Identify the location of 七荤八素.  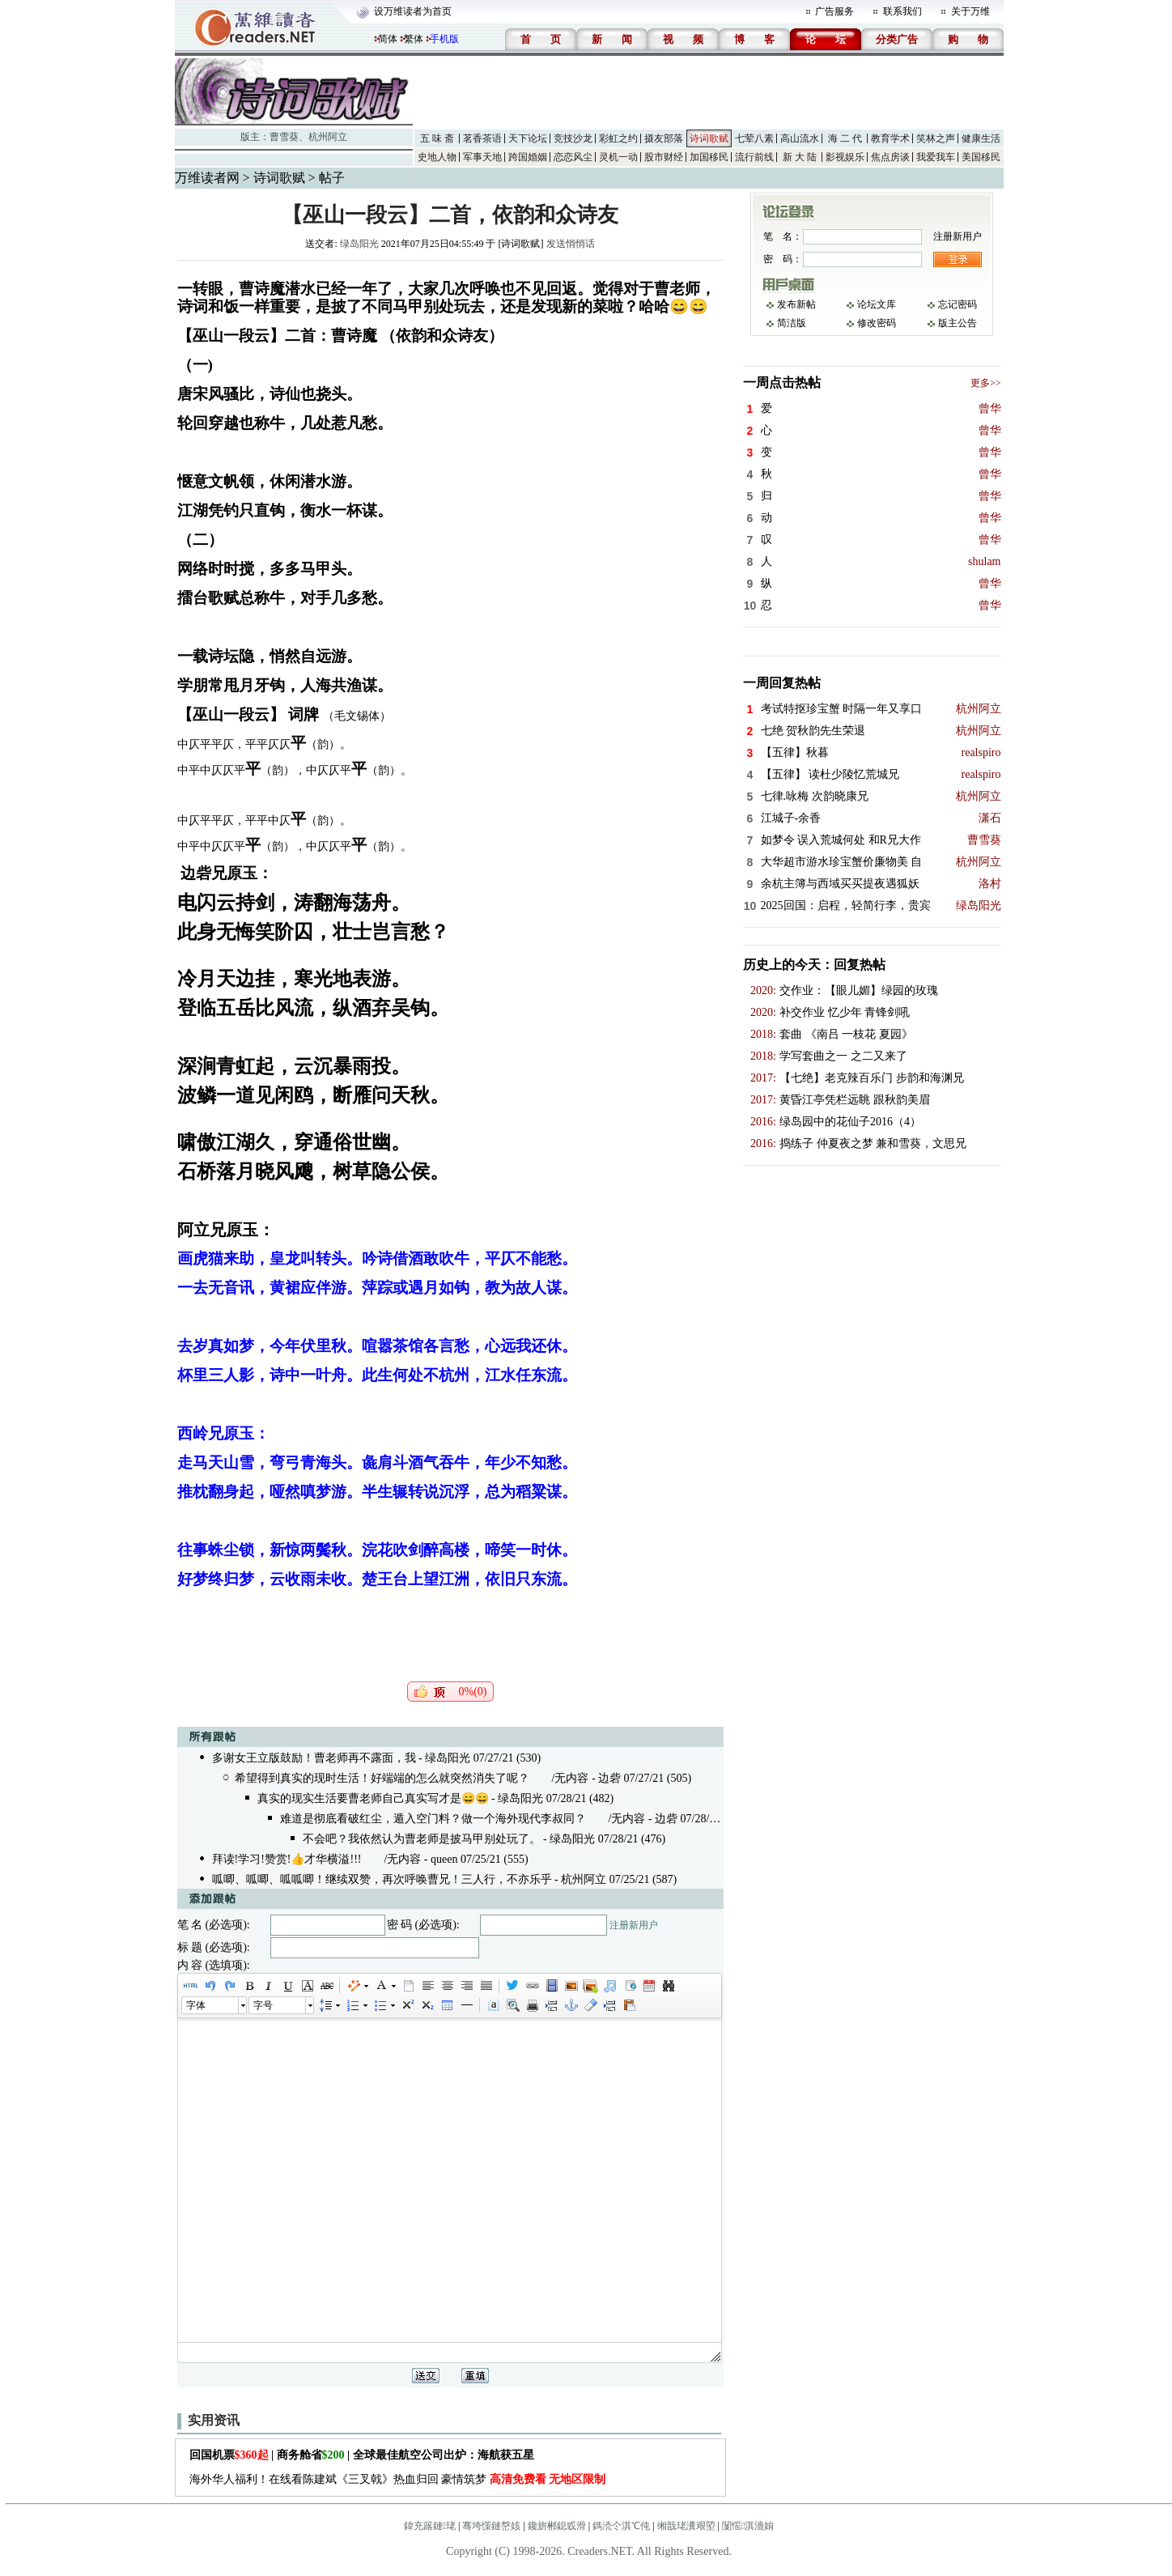
(754, 138).